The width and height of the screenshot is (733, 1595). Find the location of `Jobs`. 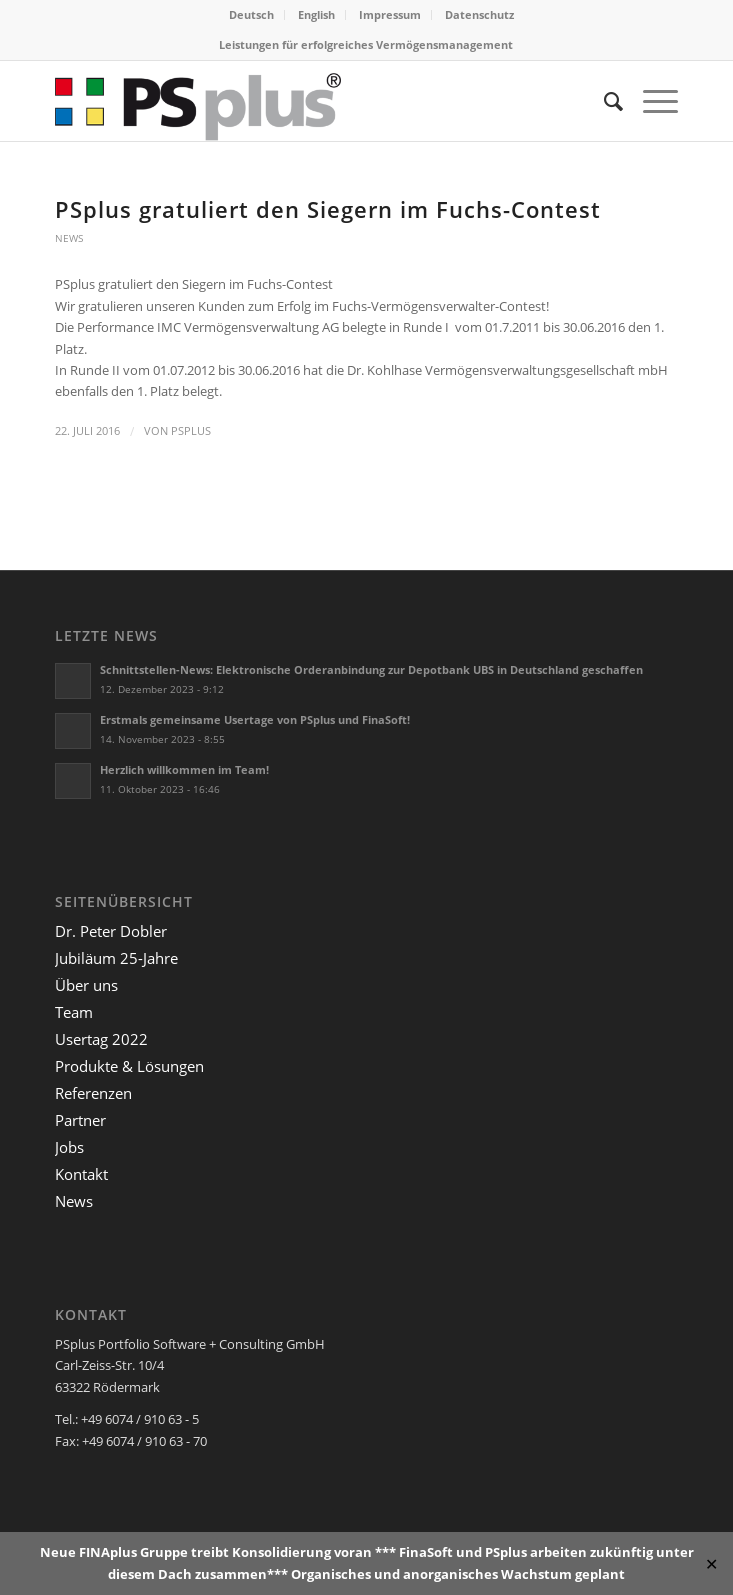

Jobs is located at coordinates (69, 1147).